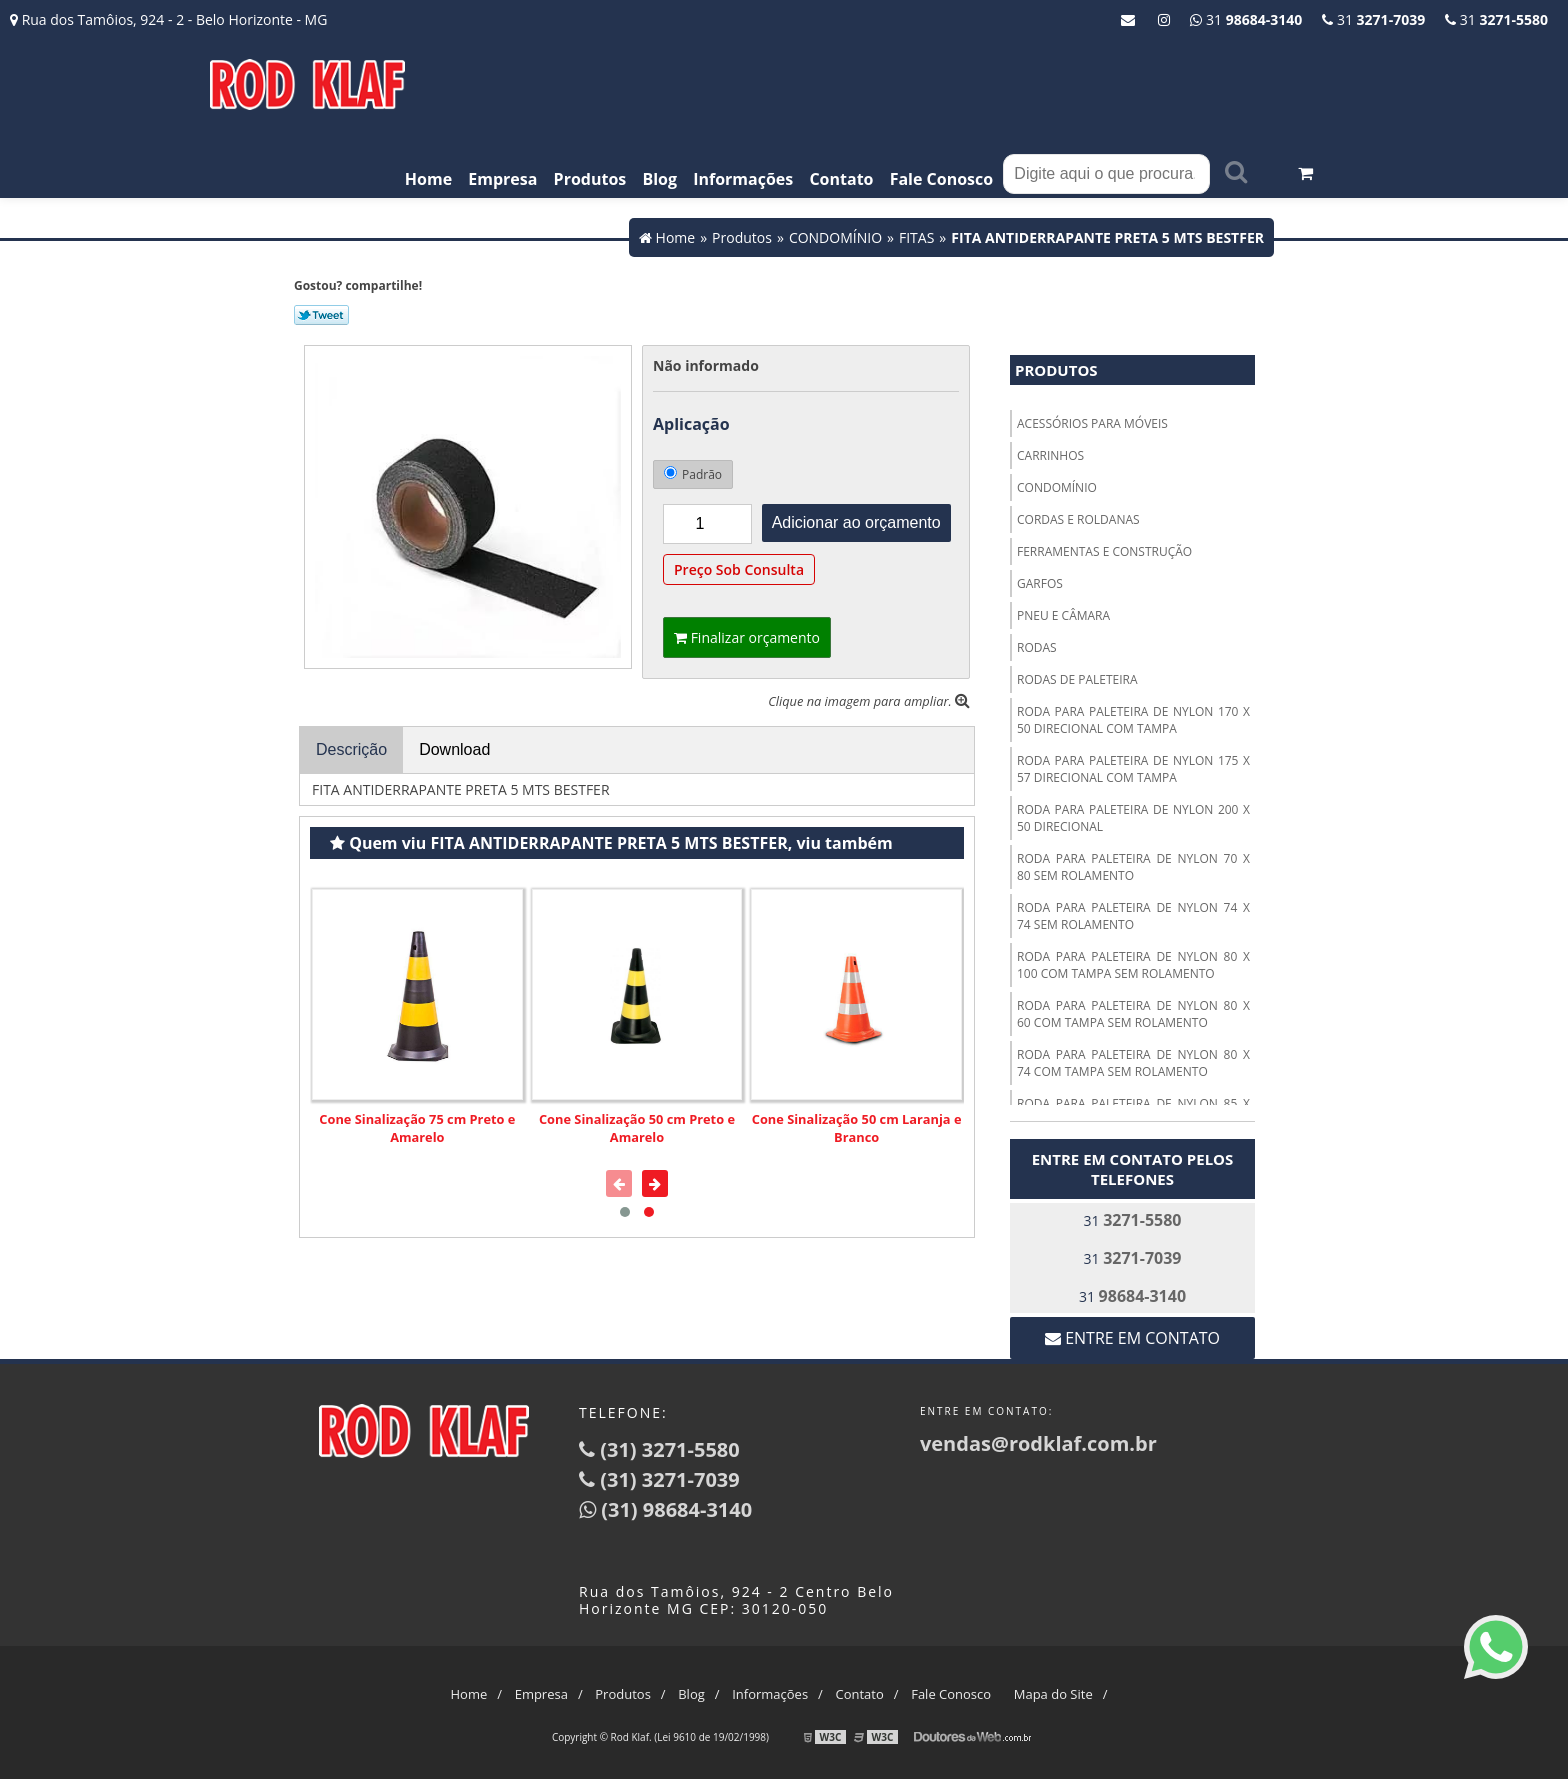  I want to click on Fale Conosco, so click(942, 179).